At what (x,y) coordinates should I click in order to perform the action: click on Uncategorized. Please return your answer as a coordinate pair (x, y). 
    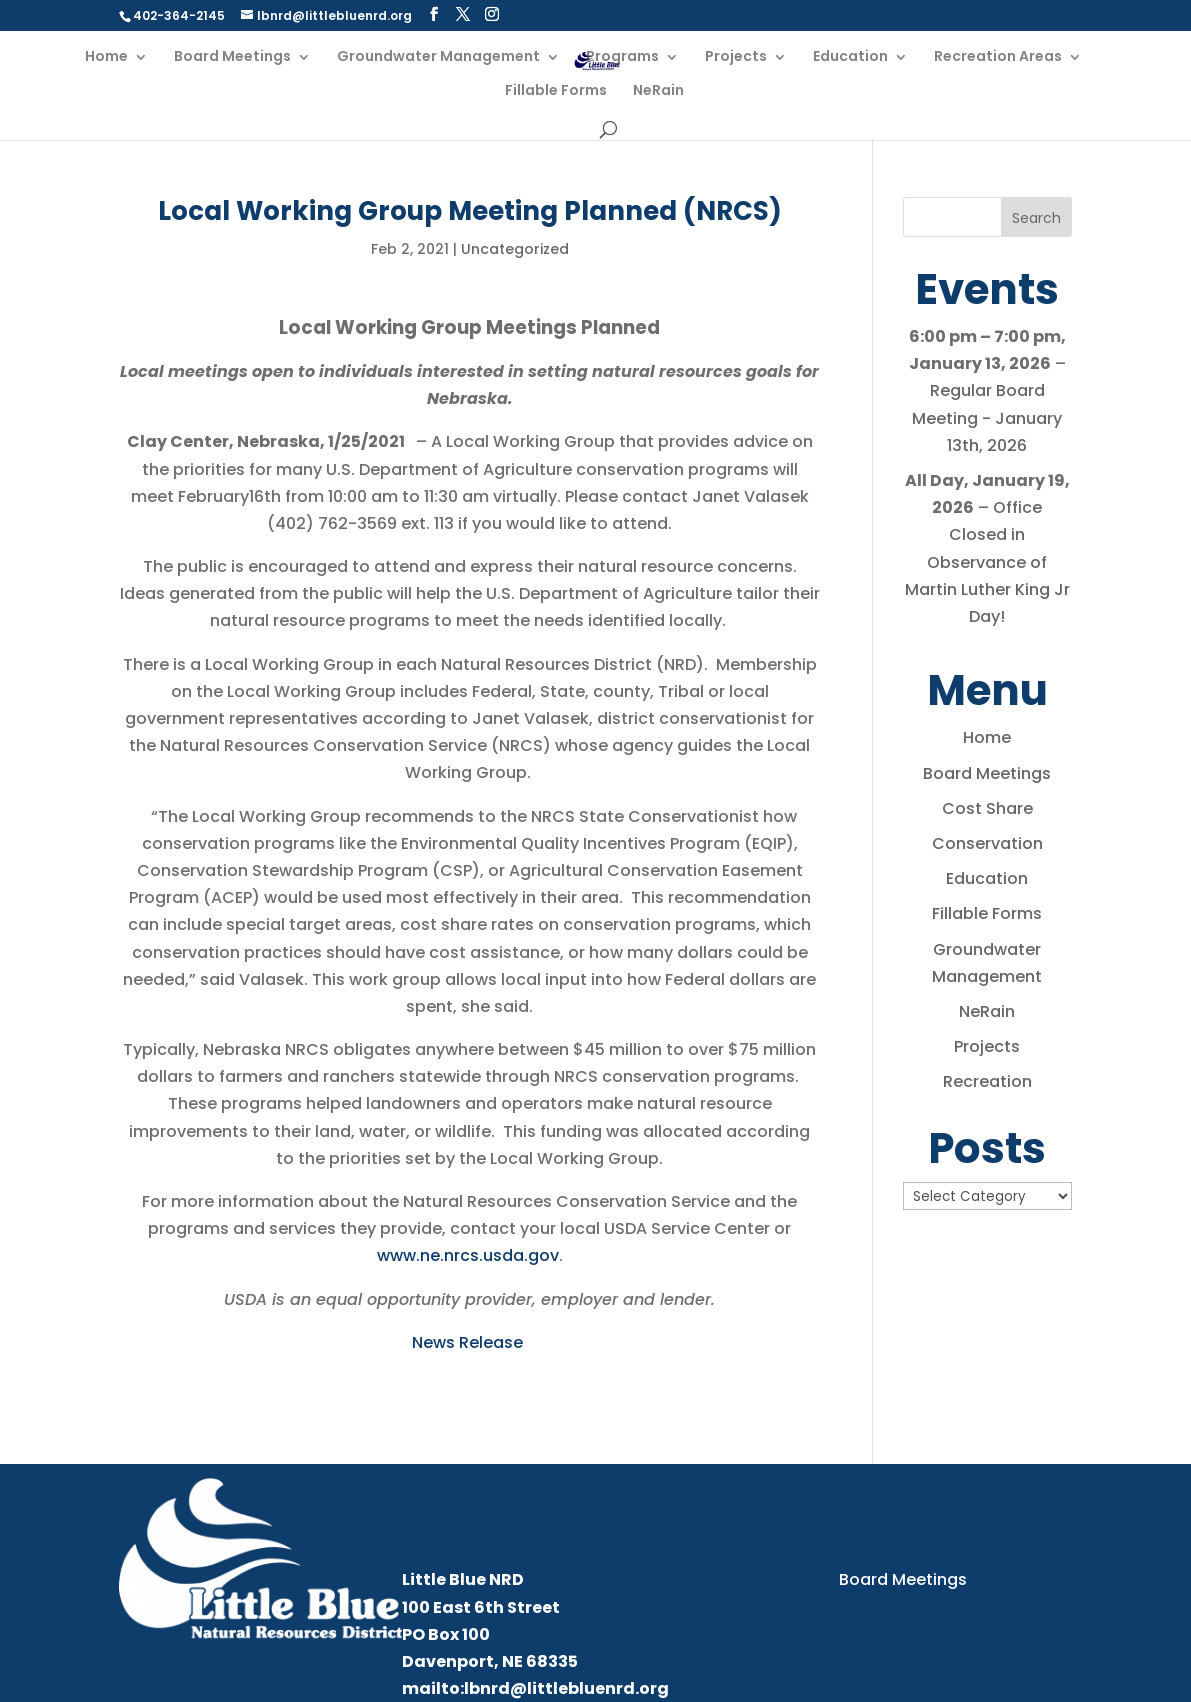
    Looking at the image, I should click on (515, 249).